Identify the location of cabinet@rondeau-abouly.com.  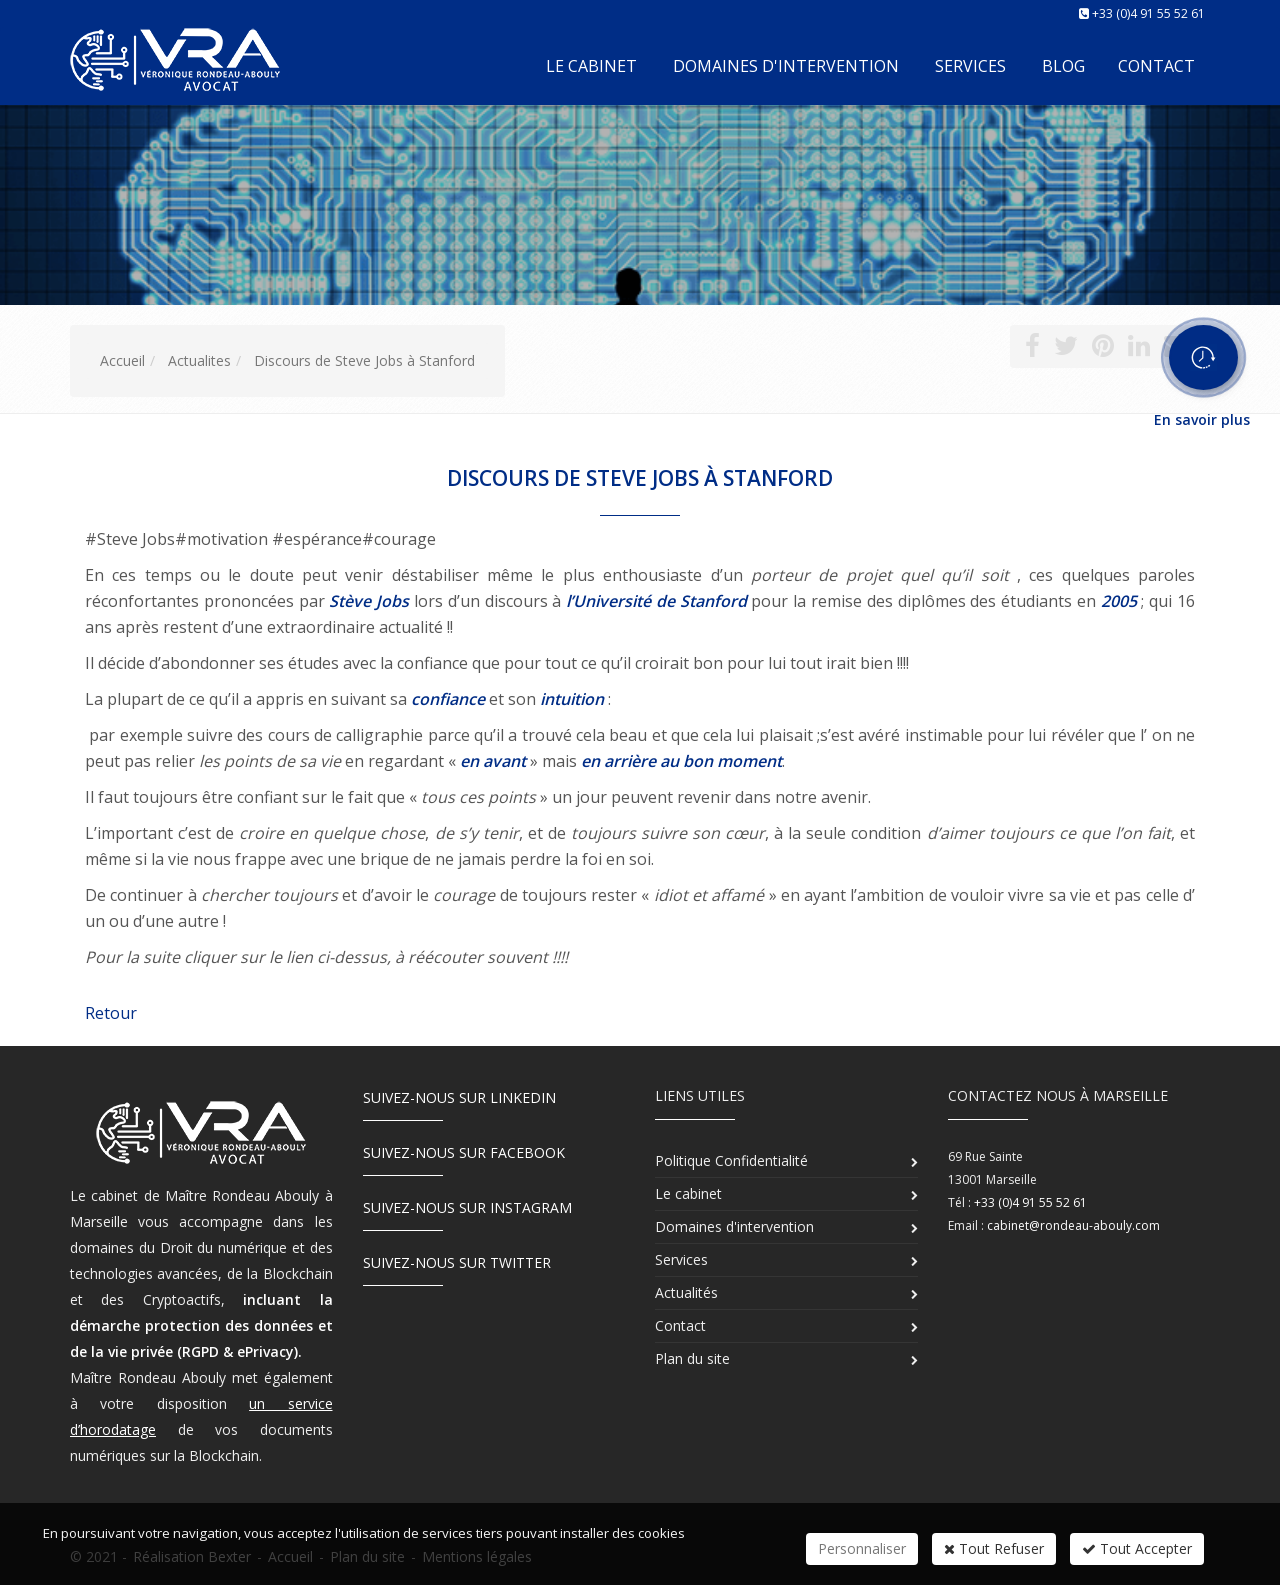
(1073, 1225).